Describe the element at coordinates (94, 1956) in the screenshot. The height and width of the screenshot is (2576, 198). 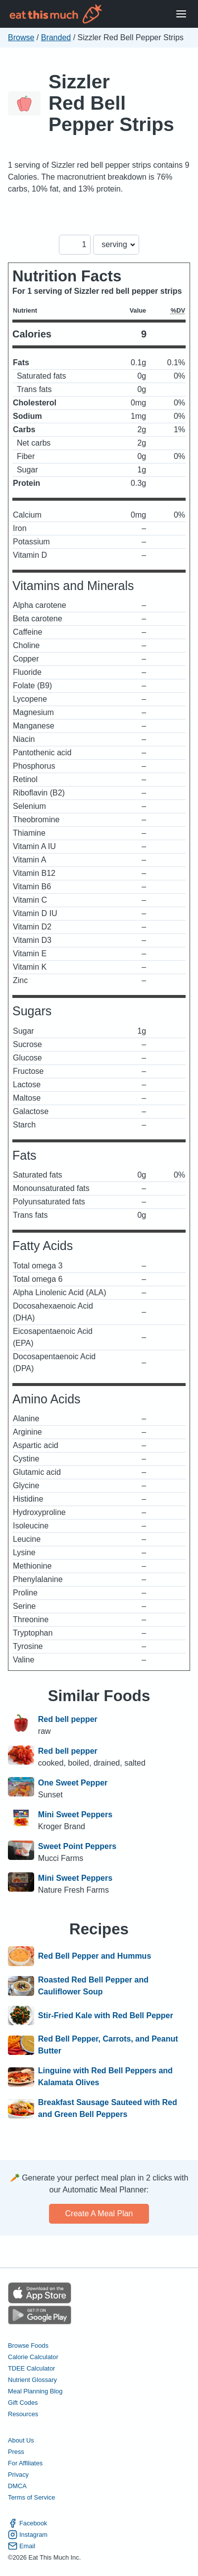
I see `Red Bell Pepper and Hummus` at that location.